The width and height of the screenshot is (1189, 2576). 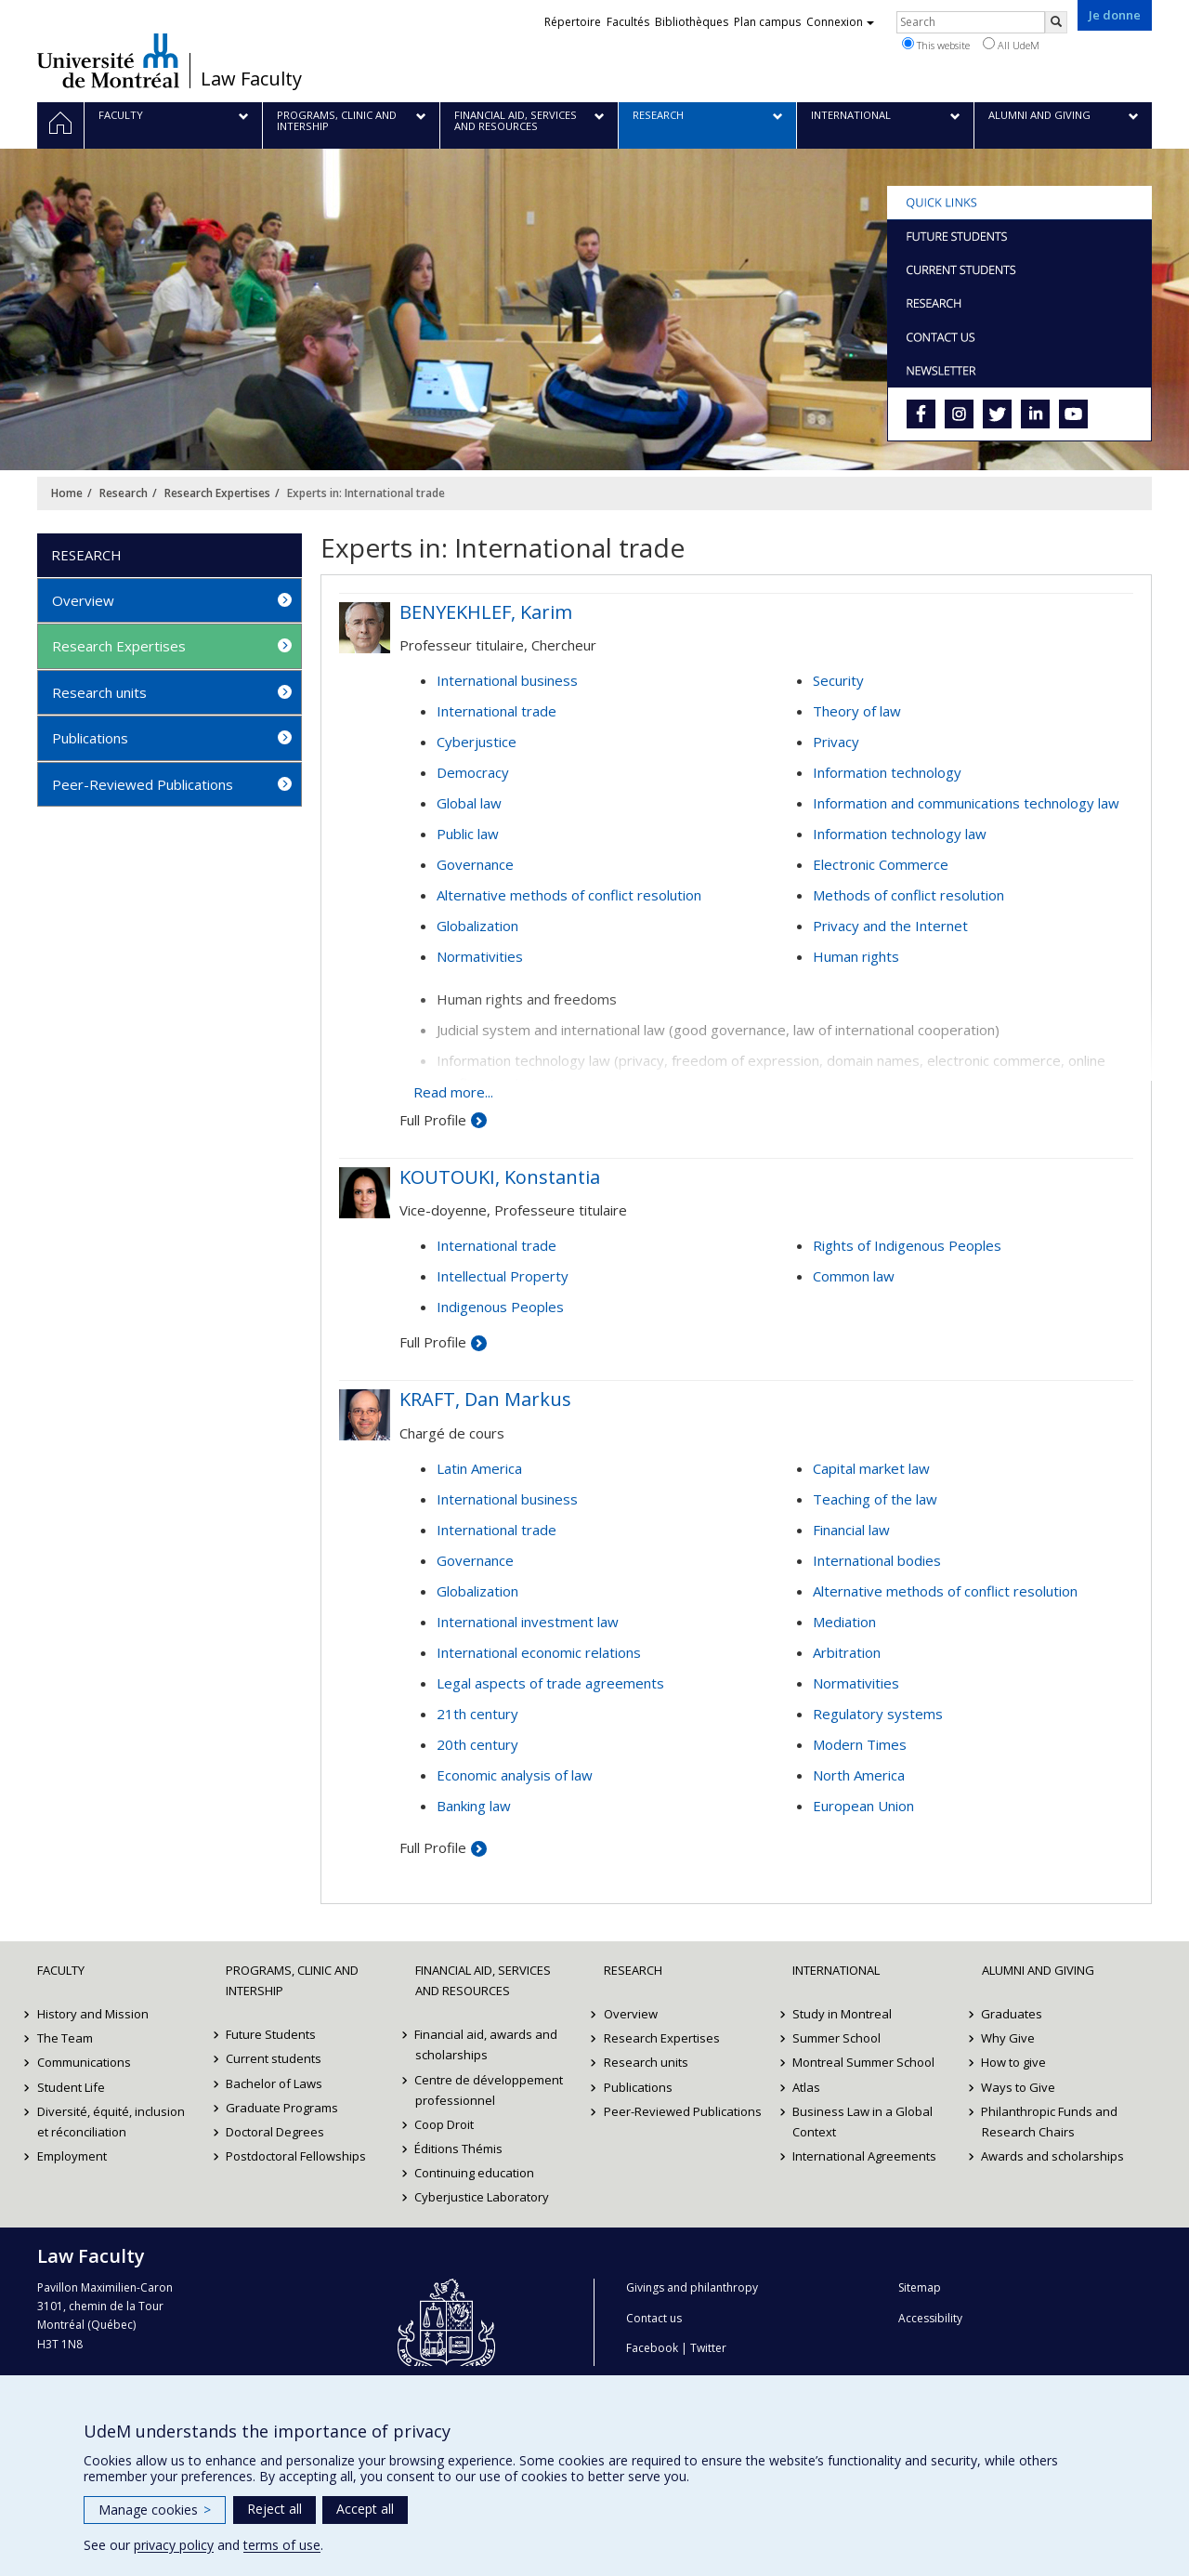 I want to click on KOUTOUKI, Konstantia, so click(x=499, y=1176).